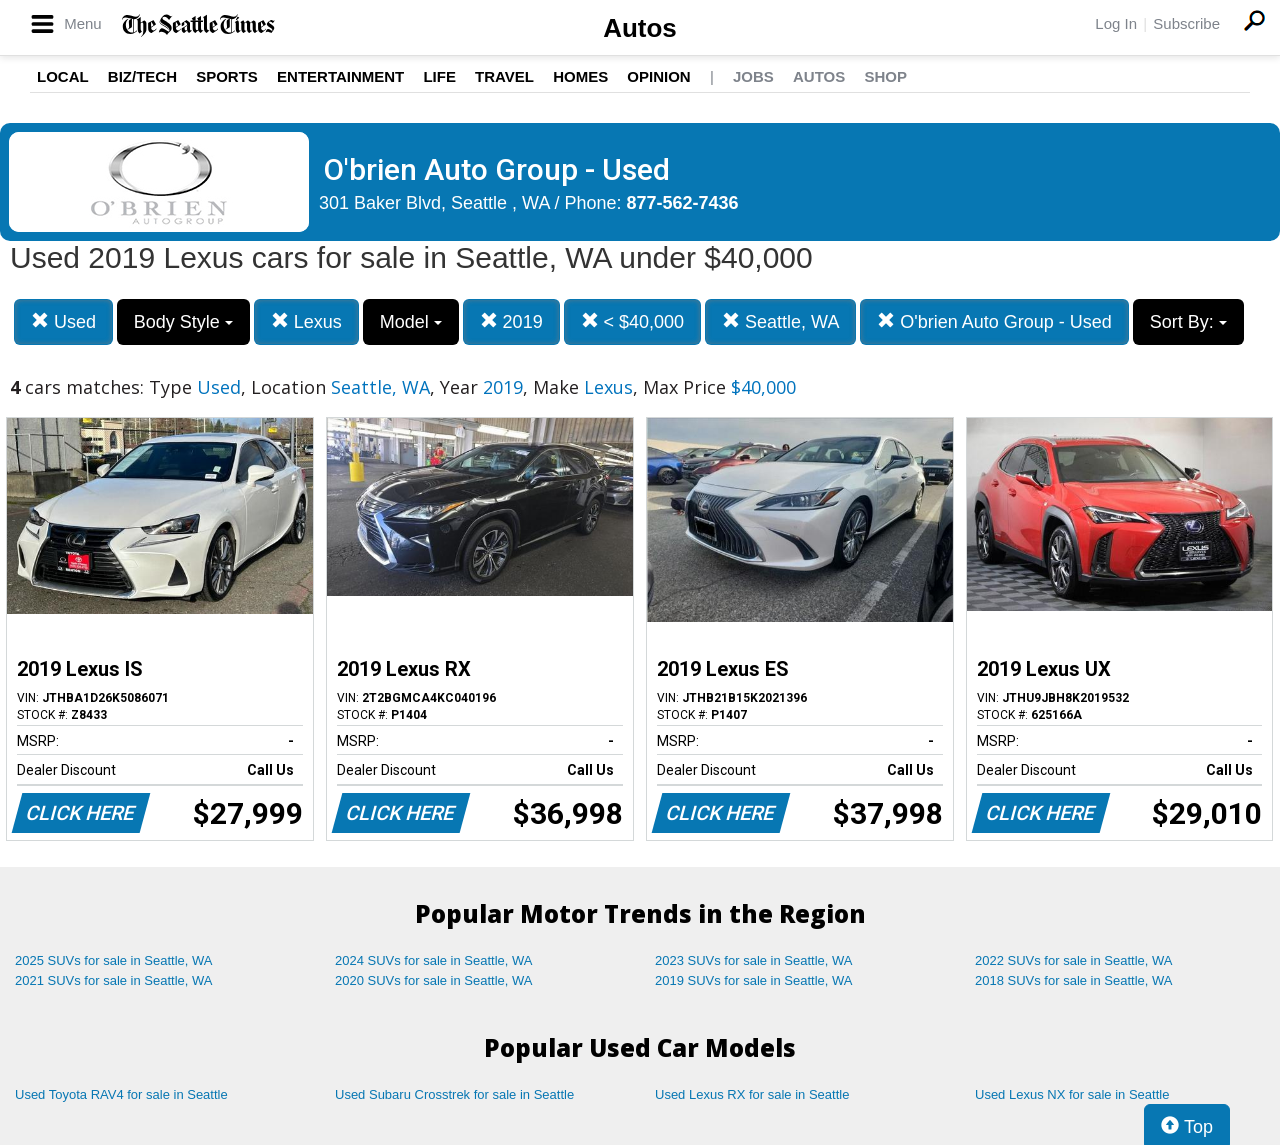 This screenshot has height=1145, width=1280. Describe the element at coordinates (504, 76) in the screenshot. I see `Travel` at that location.